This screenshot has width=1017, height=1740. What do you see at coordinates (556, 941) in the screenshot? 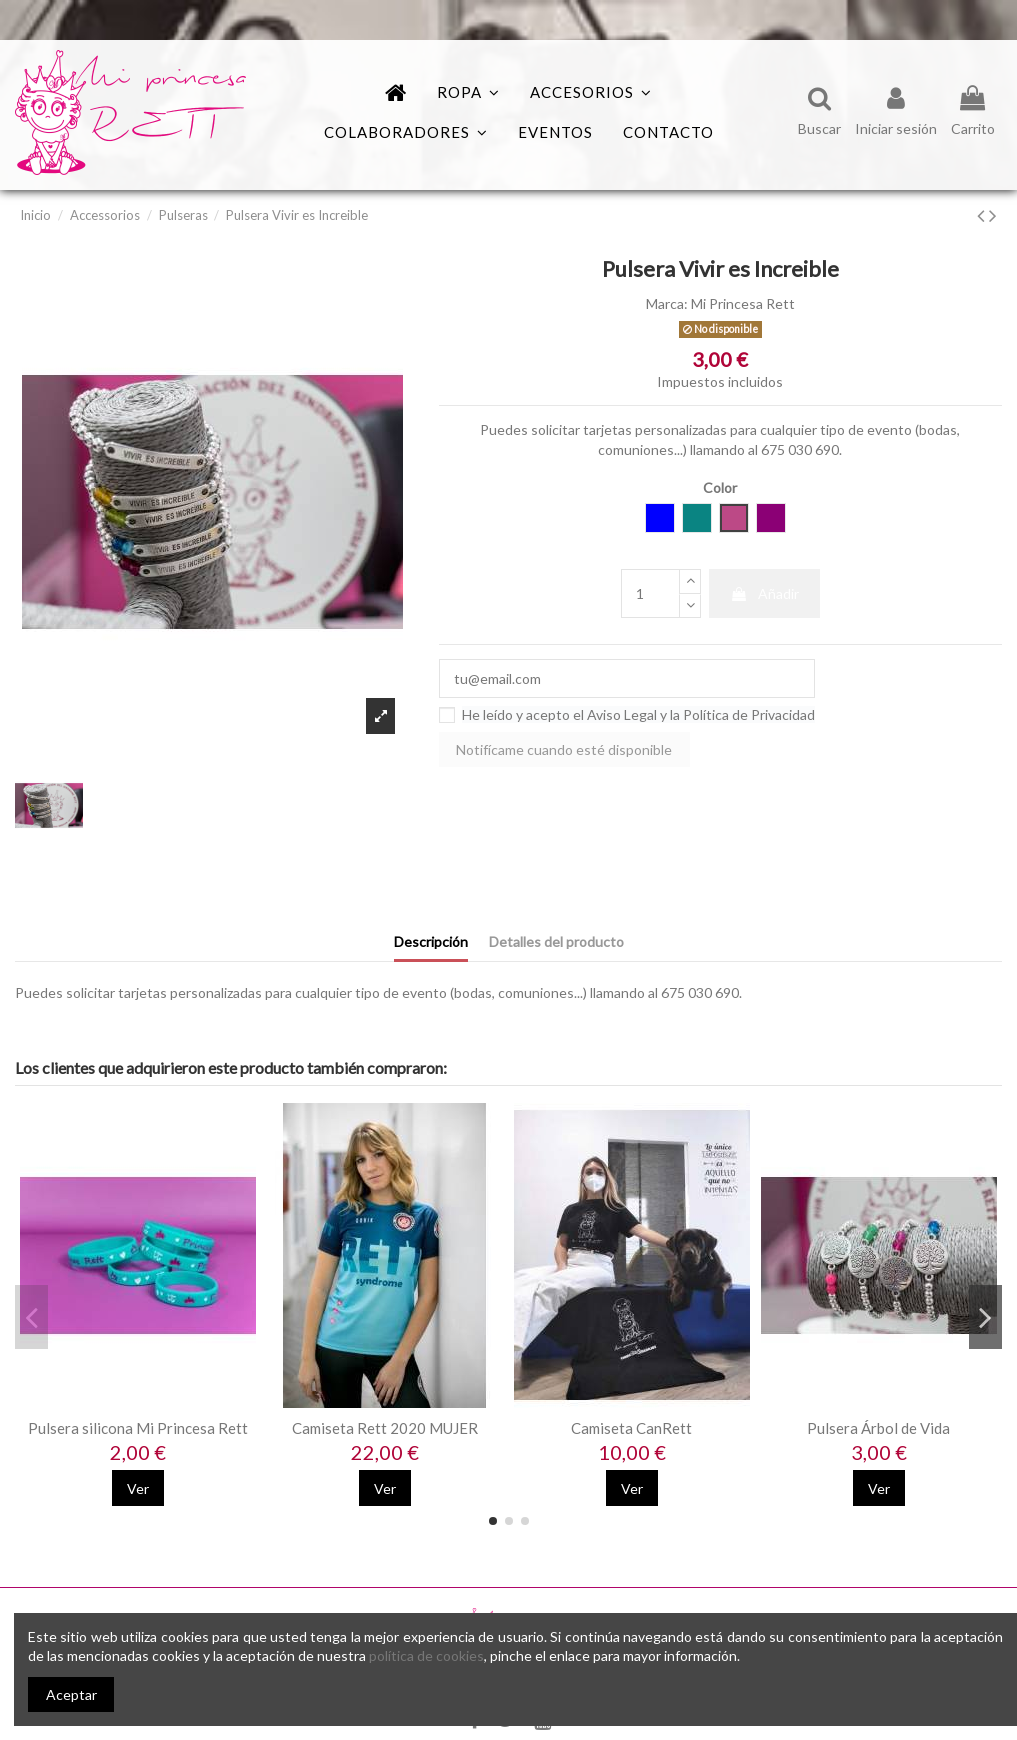
I see `Detalles del producto` at bounding box center [556, 941].